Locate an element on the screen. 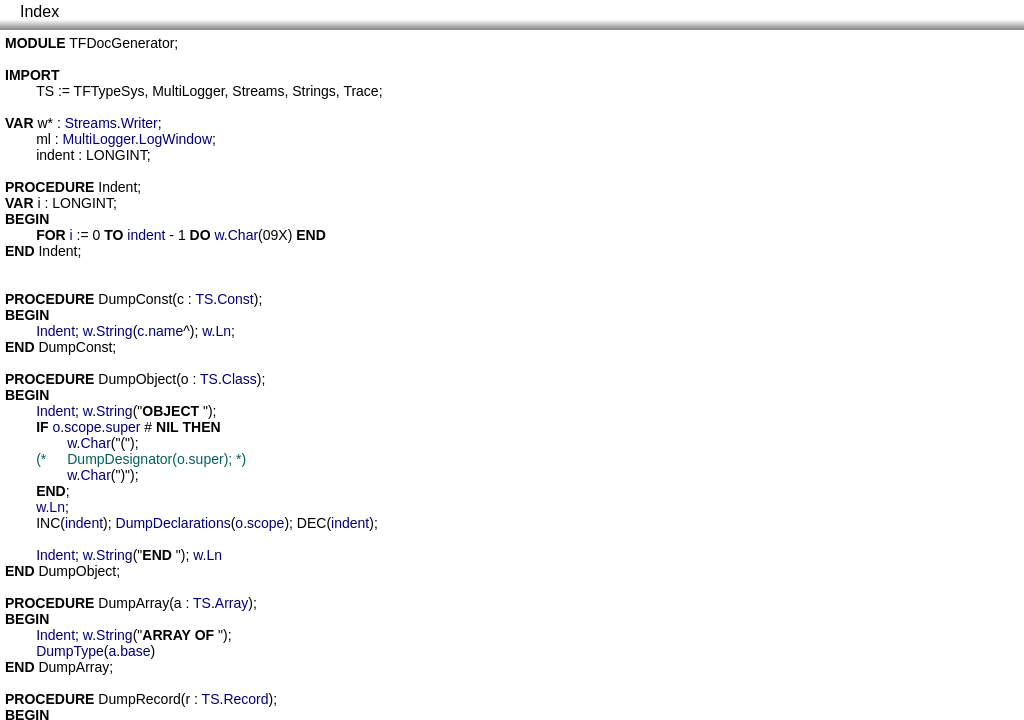  scope is located at coordinates (82, 427).